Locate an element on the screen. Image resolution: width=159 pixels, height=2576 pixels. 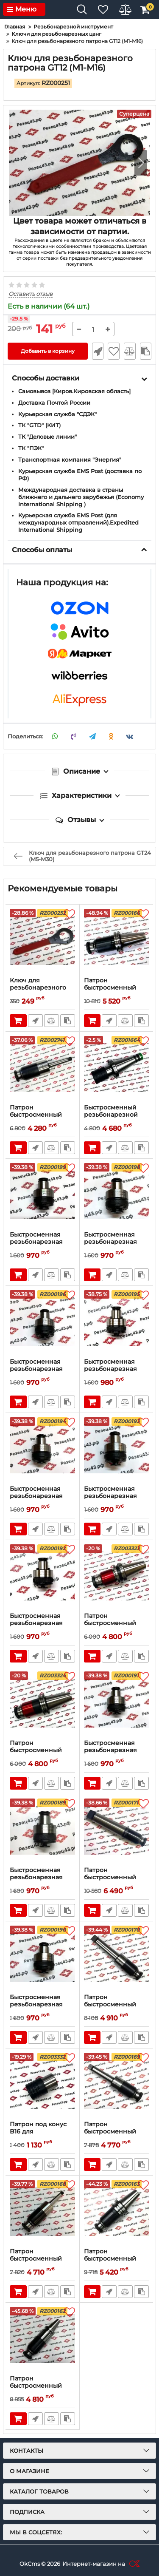
[Патрон быстросменный резьбонарезной MT3-GT12-110L] is located at coordinates (116, 2084).